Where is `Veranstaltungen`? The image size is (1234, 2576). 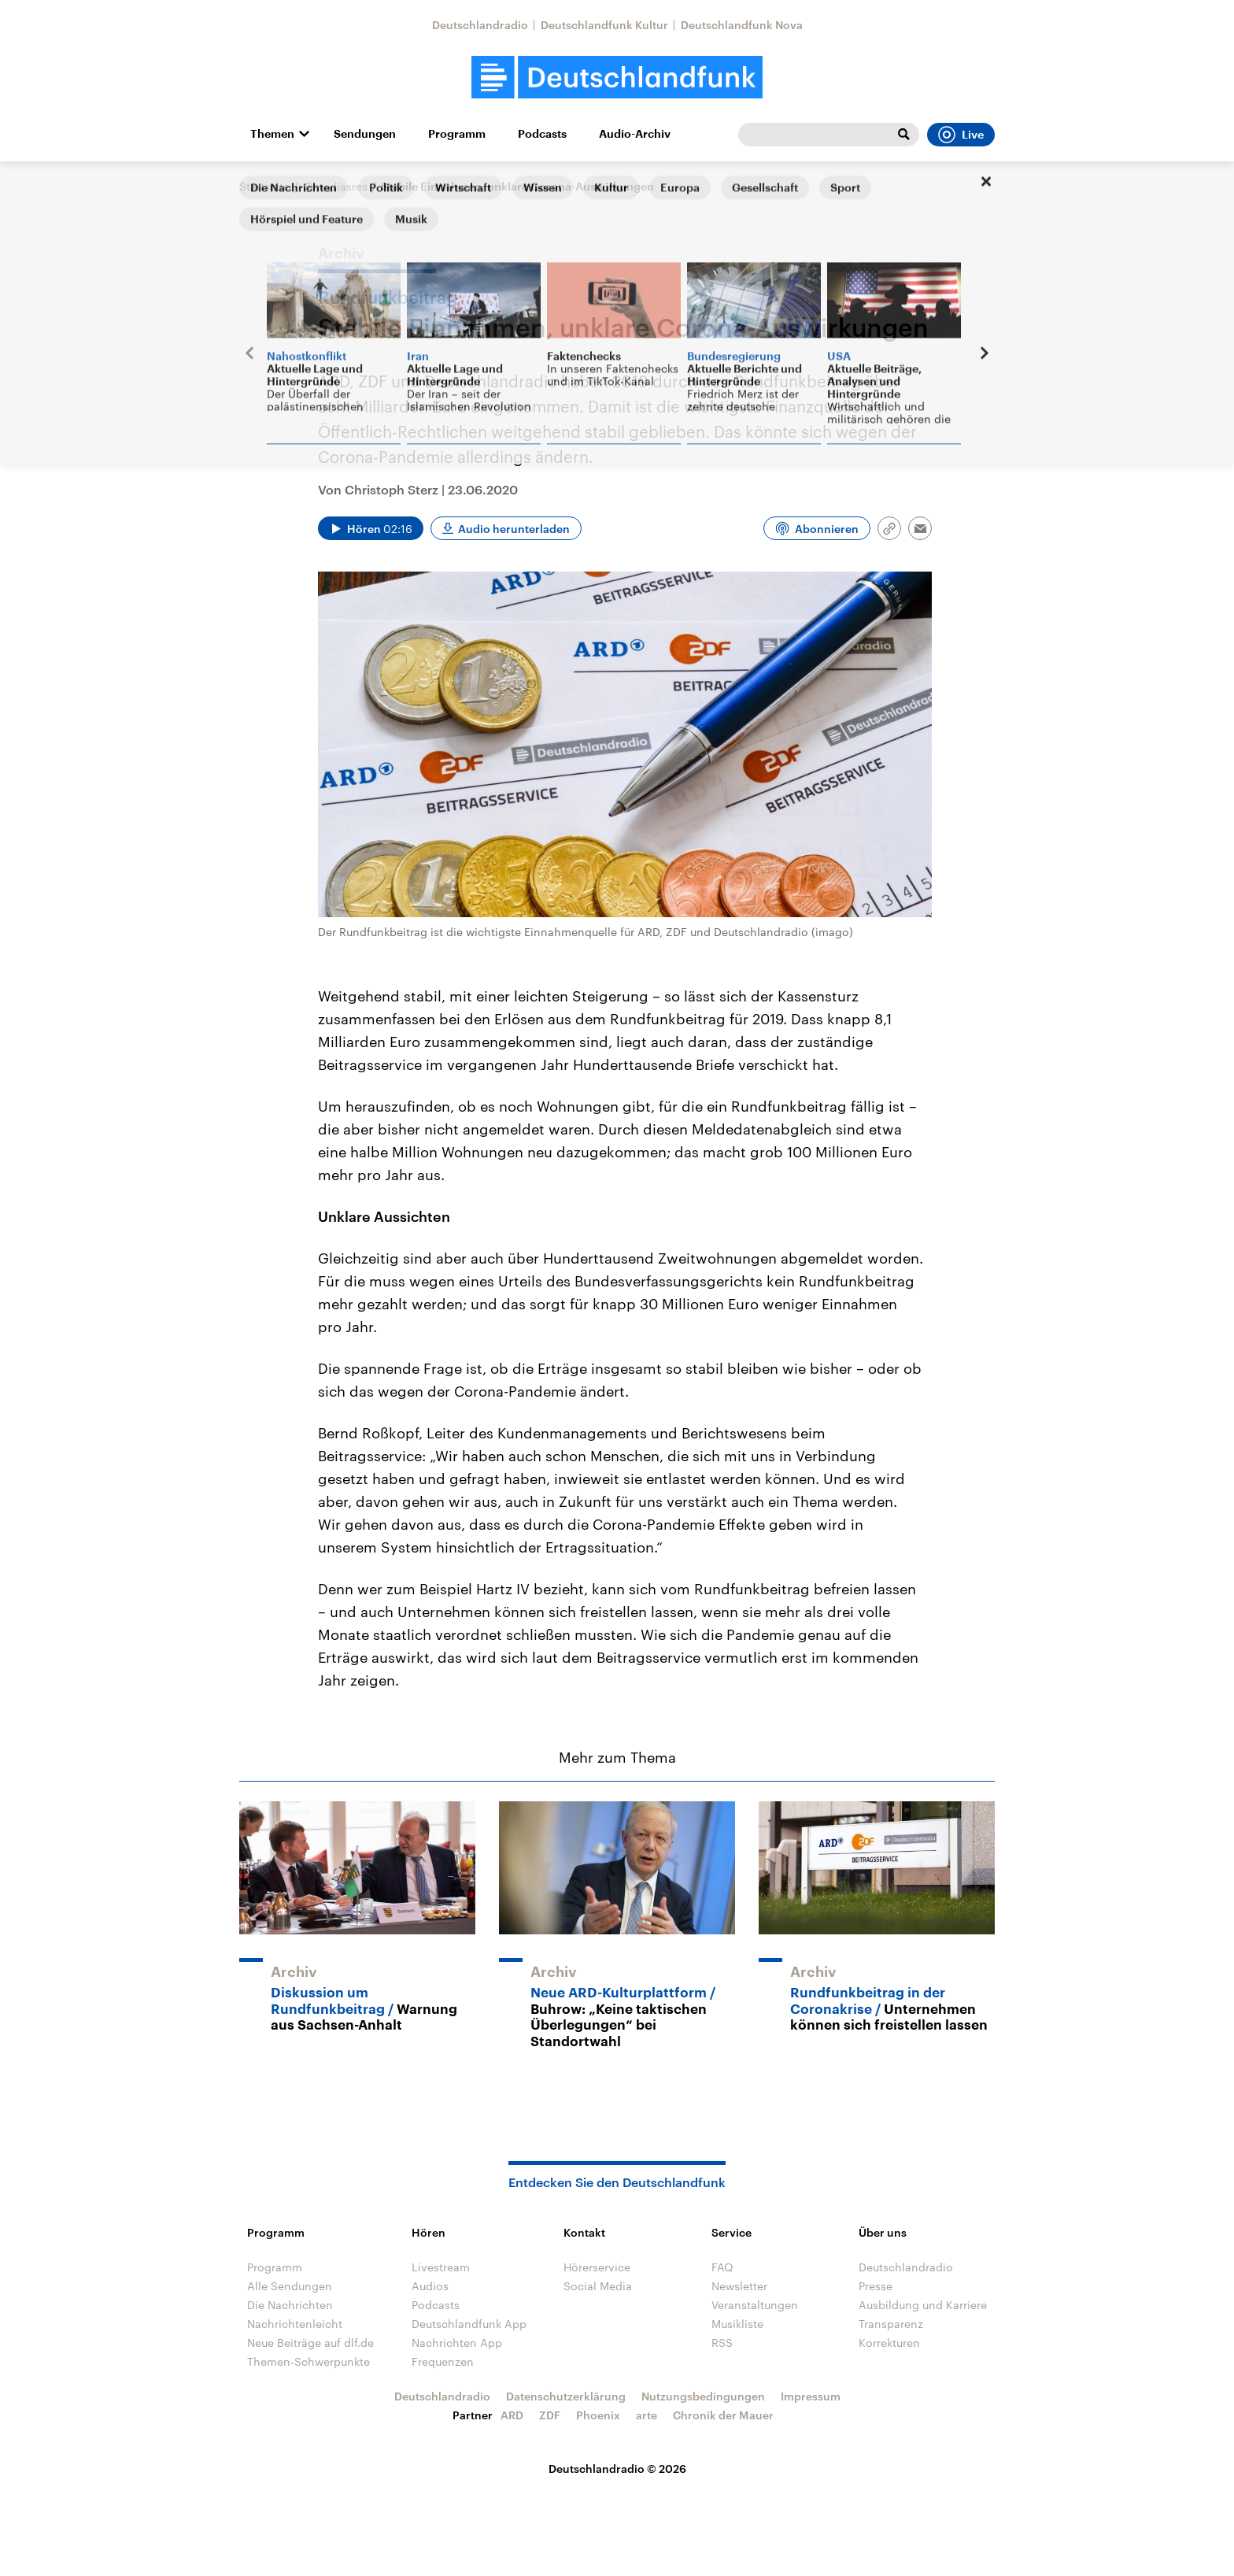 Veranstaltungen is located at coordinates (754, 2304).